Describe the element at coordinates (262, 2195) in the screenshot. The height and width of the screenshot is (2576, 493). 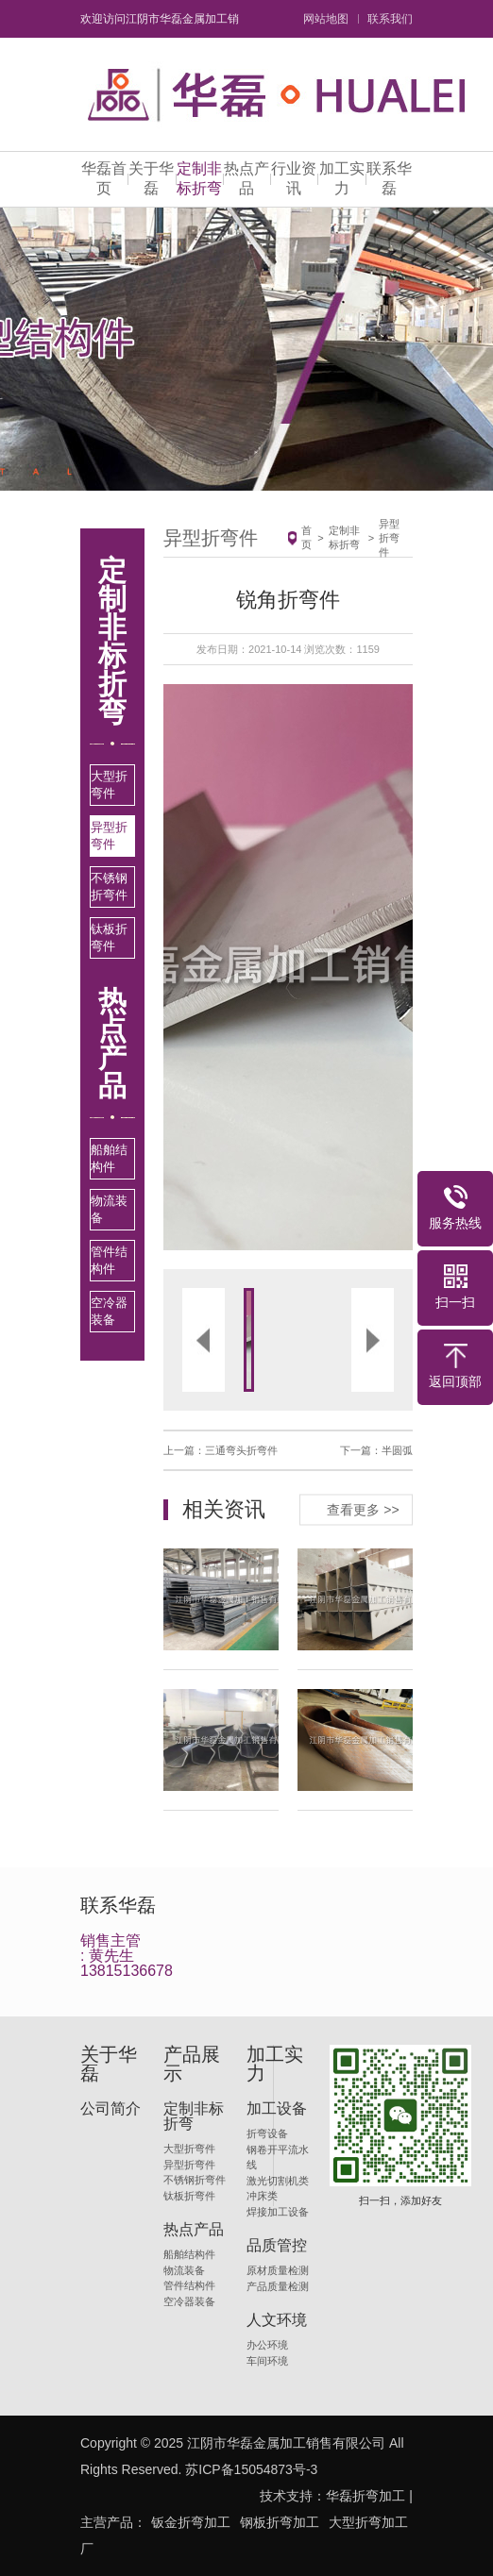
I see `冲床类` at that location.